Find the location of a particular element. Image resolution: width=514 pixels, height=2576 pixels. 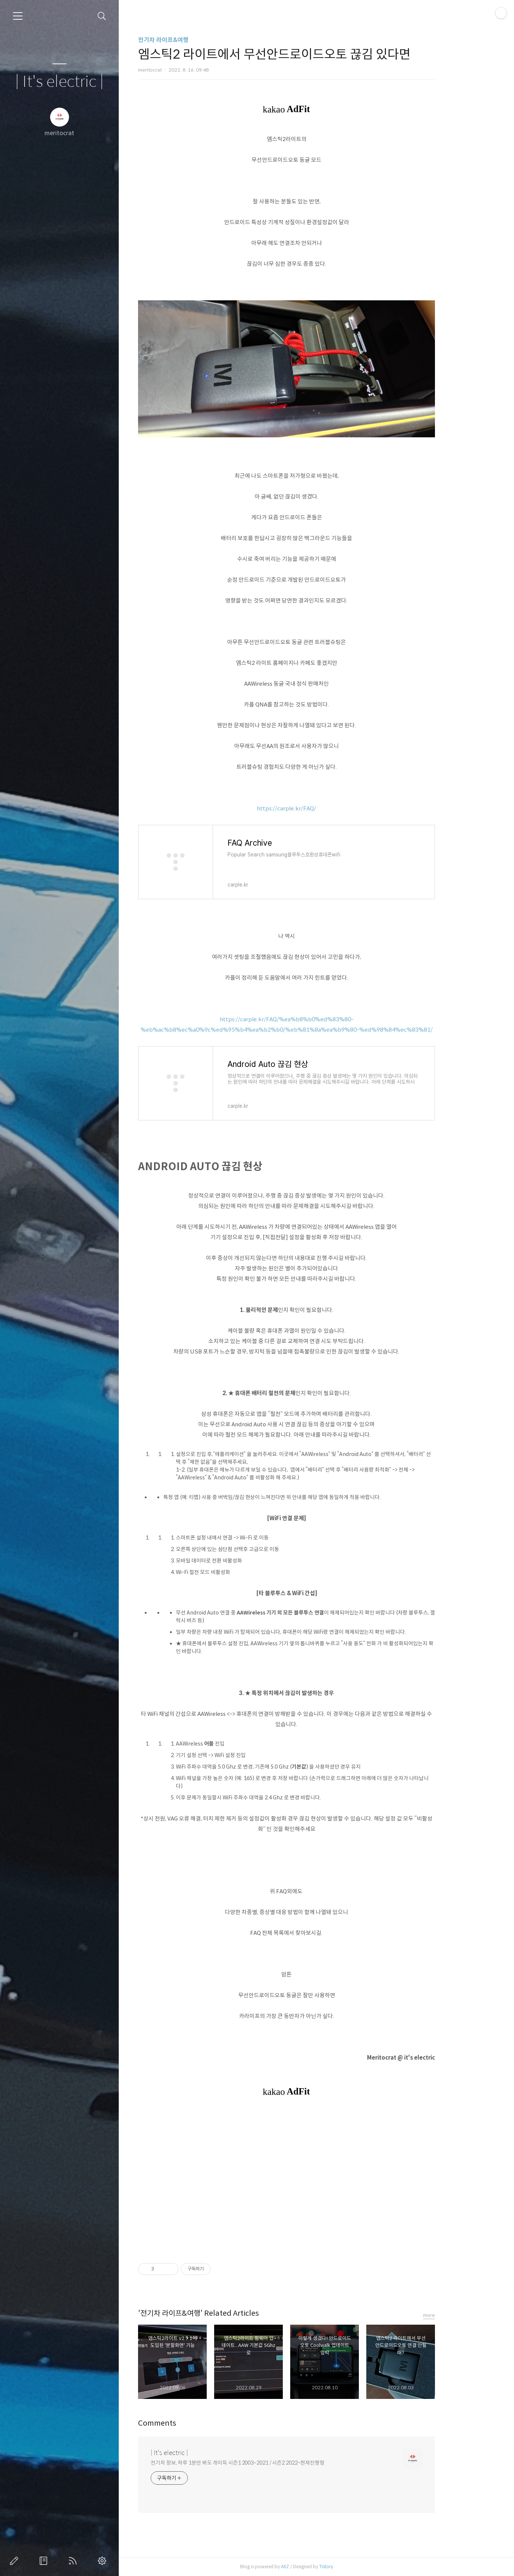

Comments is located at coordinates (187, 2423).